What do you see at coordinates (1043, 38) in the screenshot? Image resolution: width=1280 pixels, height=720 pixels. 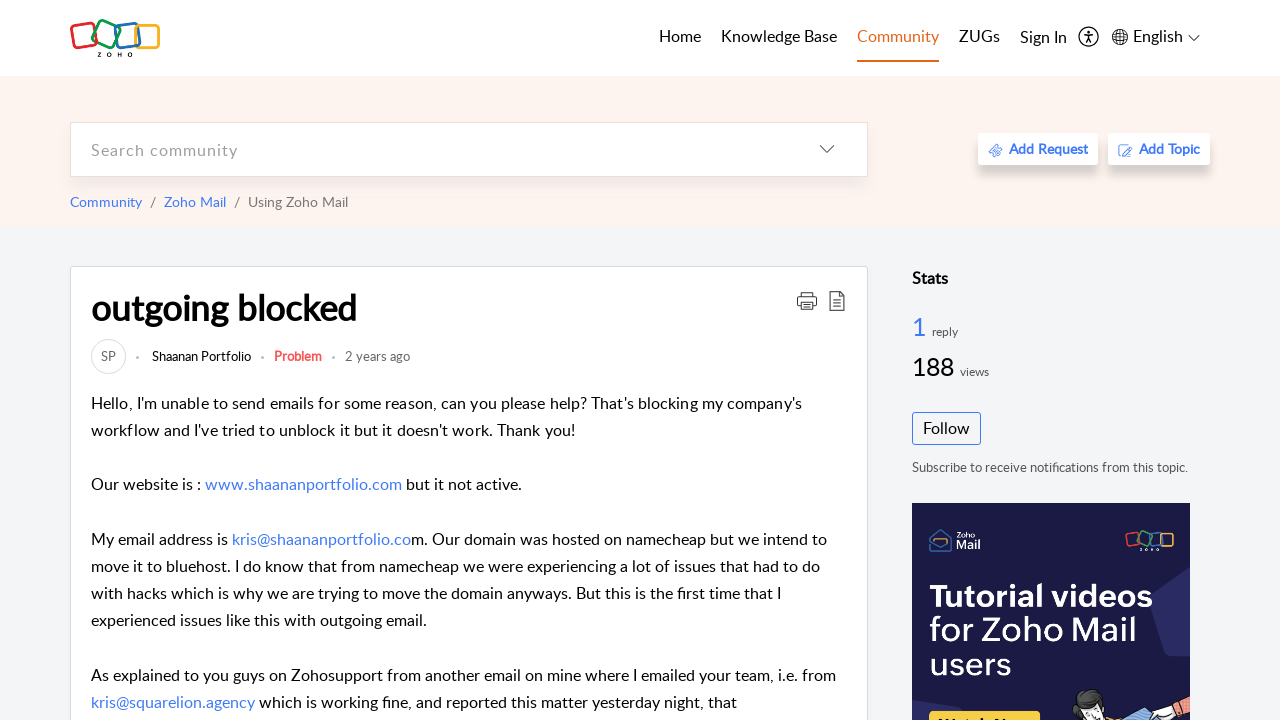 I see `[menuitem]` at bounding box center [1043, 38].